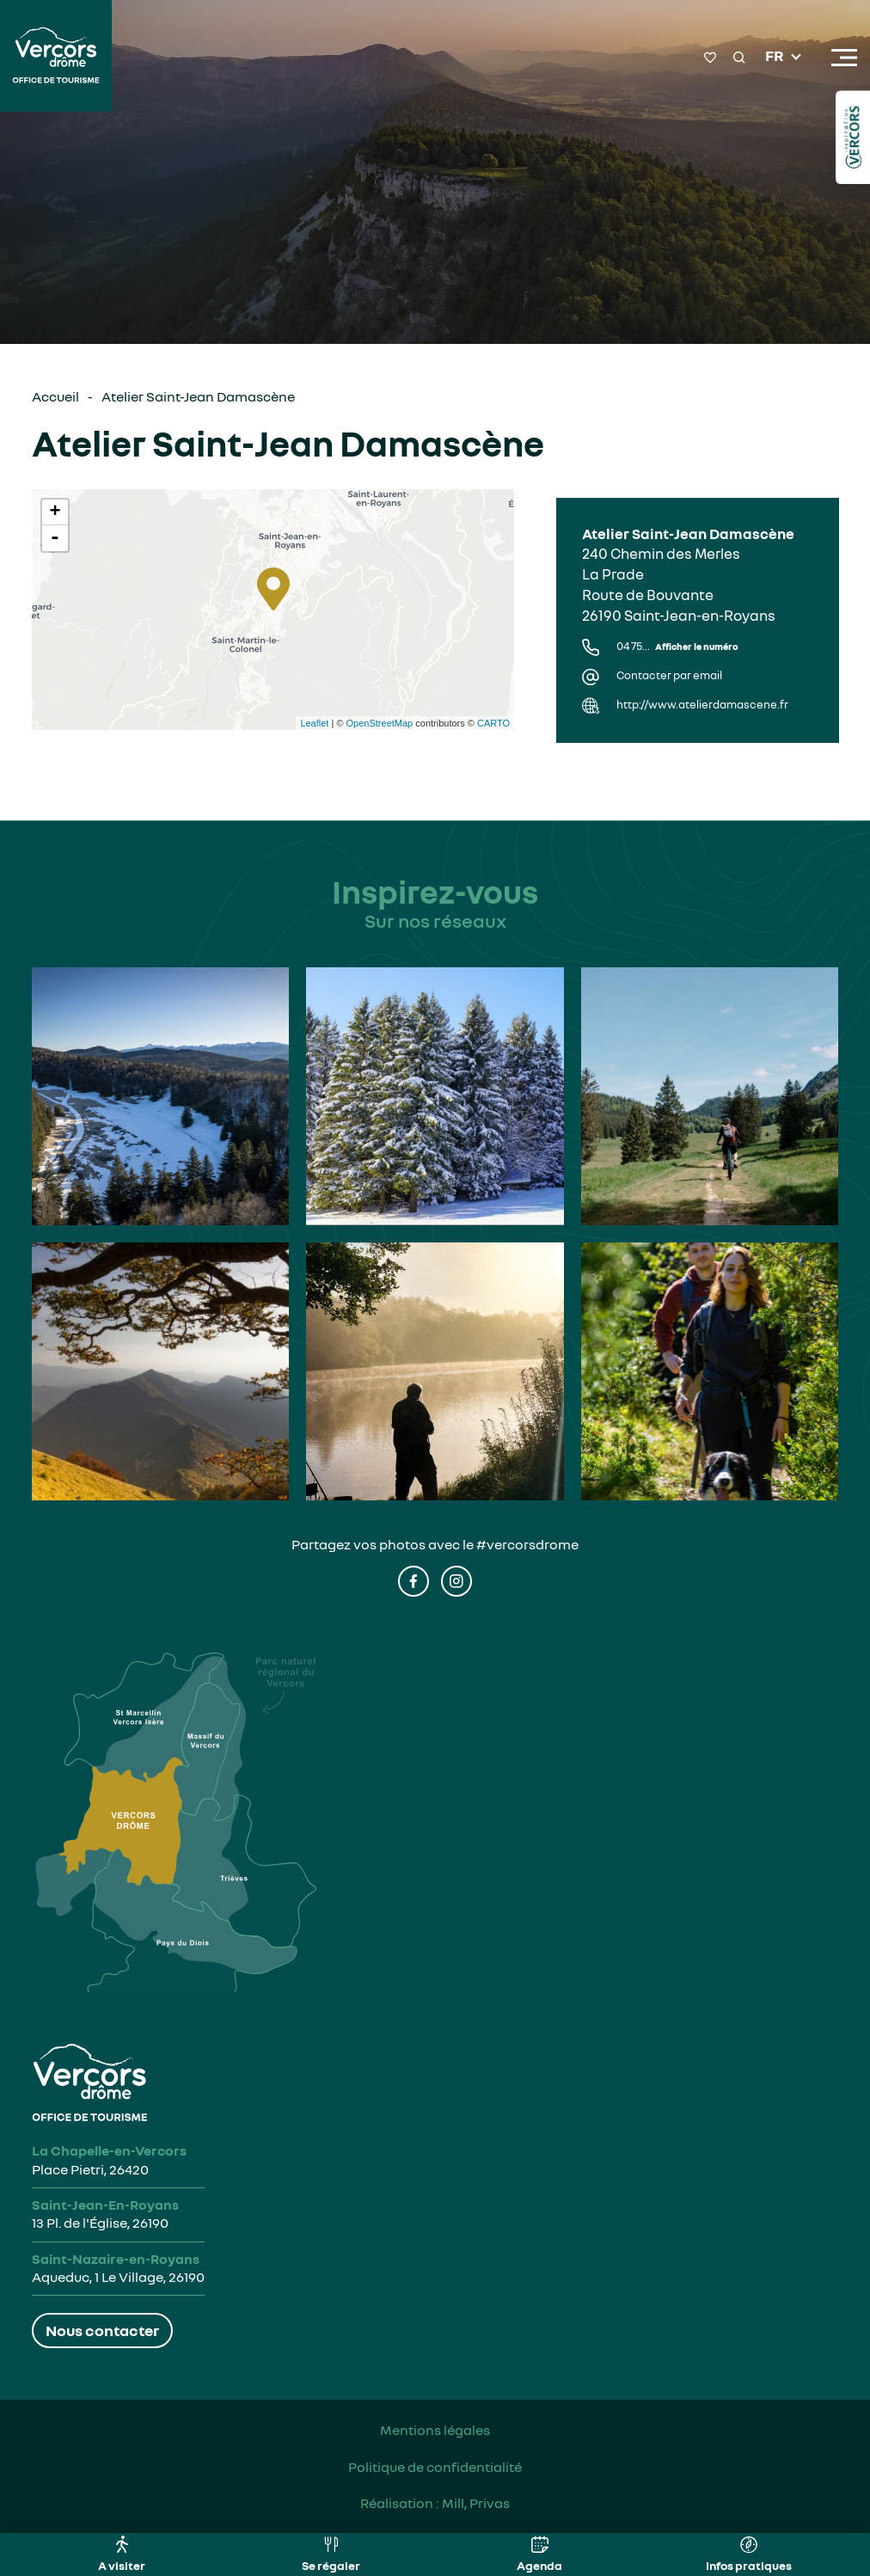  I want to click on Leaflet, so click(314, 723).